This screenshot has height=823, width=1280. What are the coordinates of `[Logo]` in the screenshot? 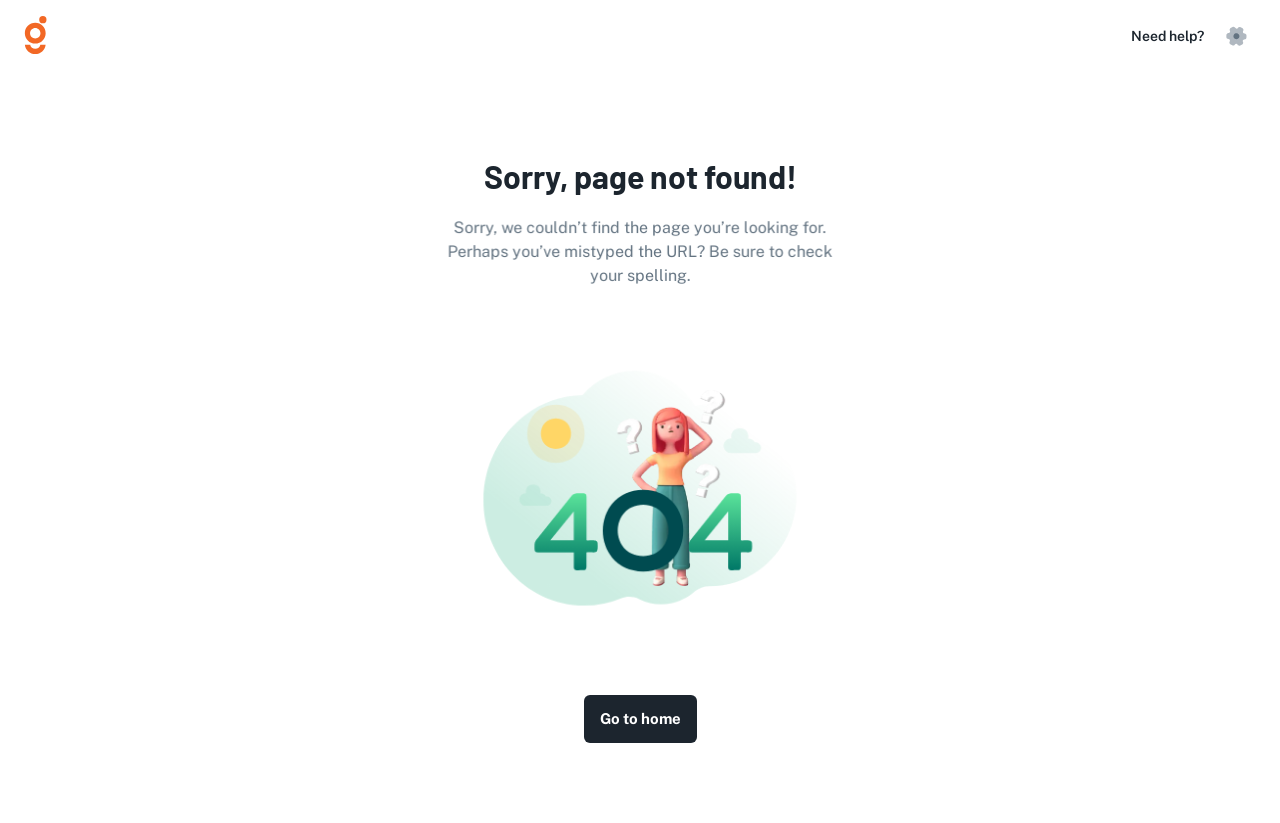 It's located at (44, 36).